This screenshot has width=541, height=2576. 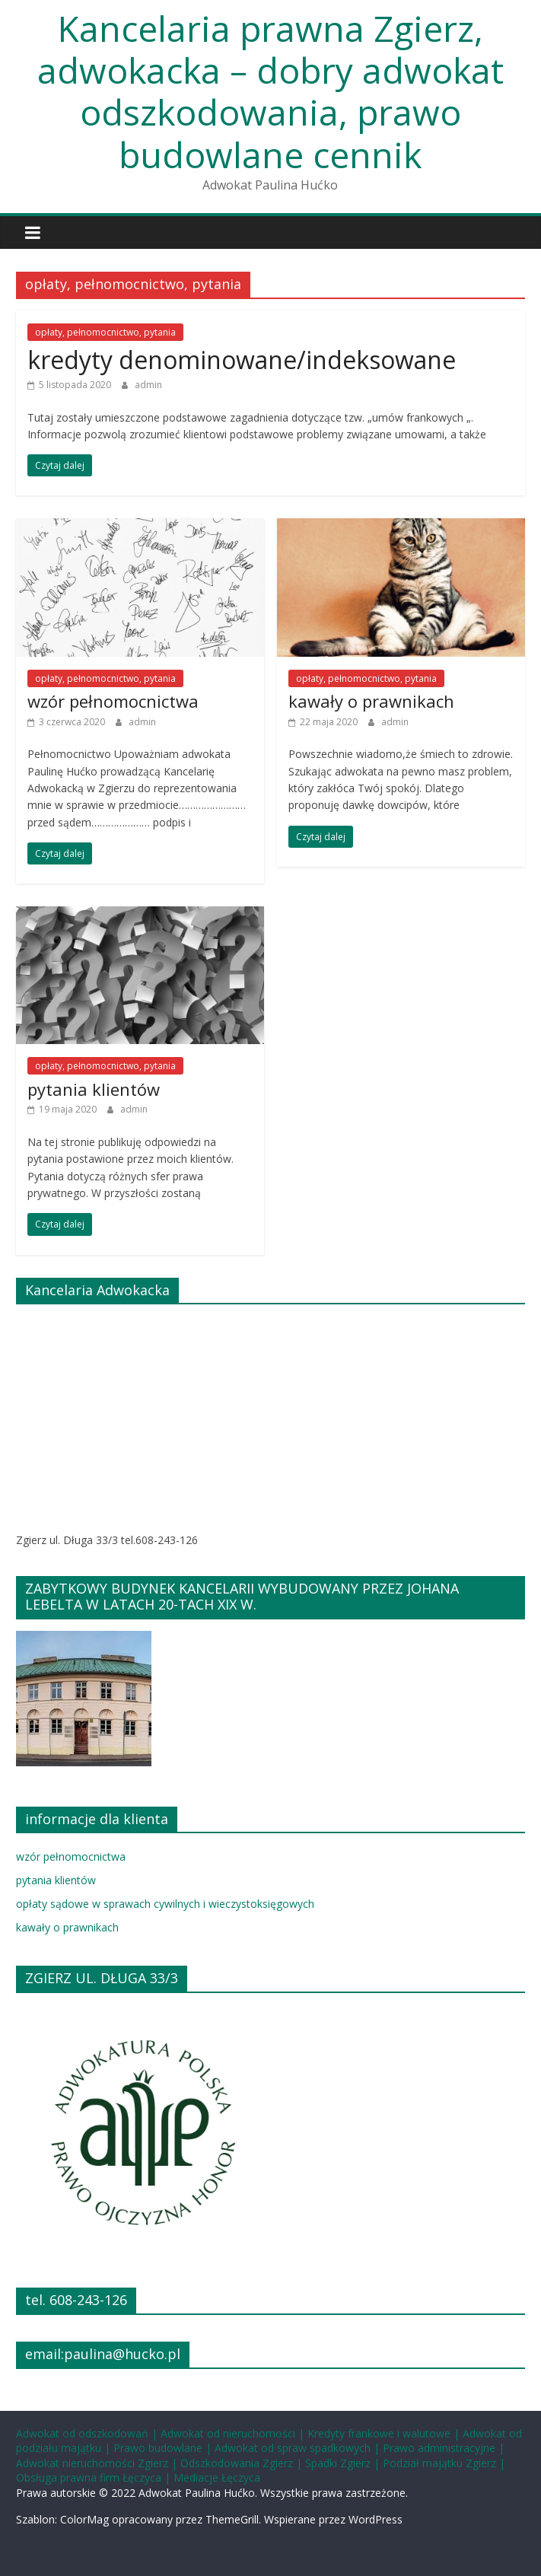 What do you see at coordinates (270, 91) in the screenshot?
I see `Kancelaria prawna Zgierz, adwokacka – dobry adwokat odszkodowania, prawo budowlane cennik` at bounding box center [270, 91].